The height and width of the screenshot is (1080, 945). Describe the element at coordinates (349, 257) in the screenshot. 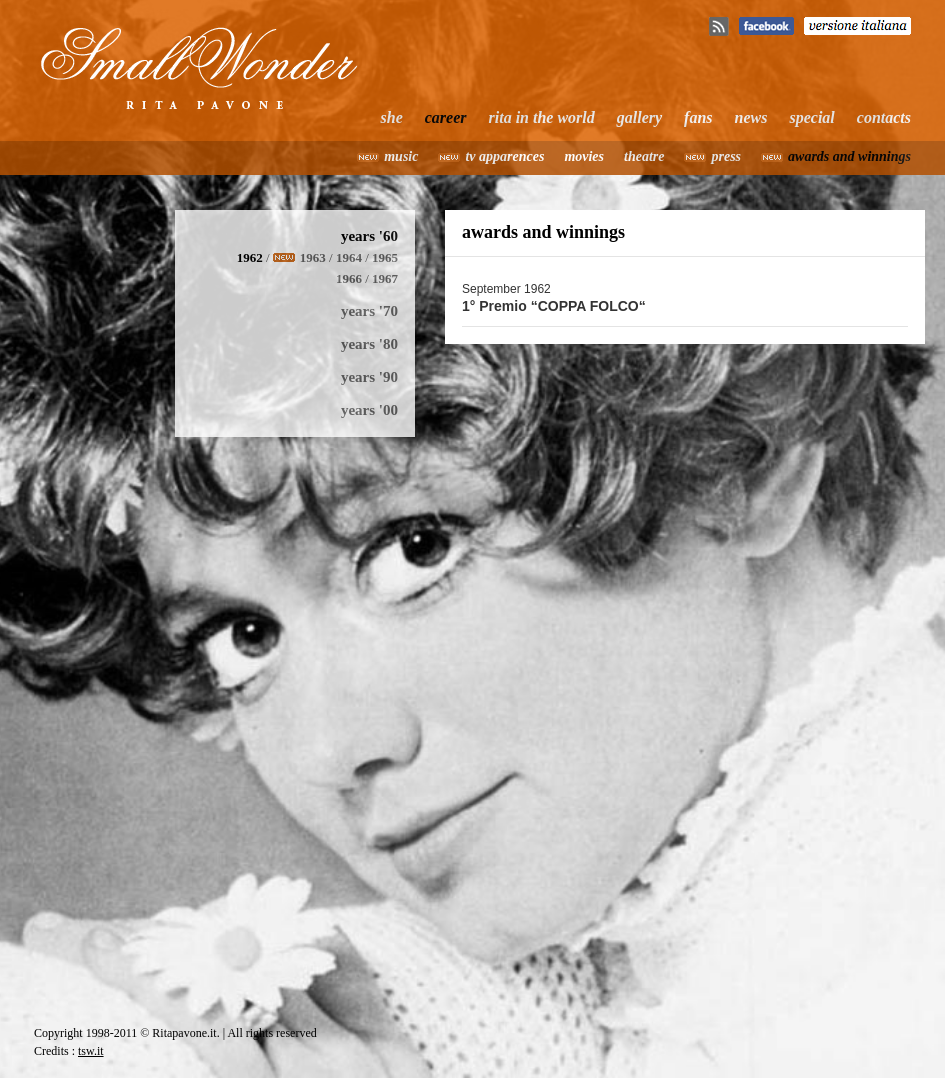

I see `1964` at that location.